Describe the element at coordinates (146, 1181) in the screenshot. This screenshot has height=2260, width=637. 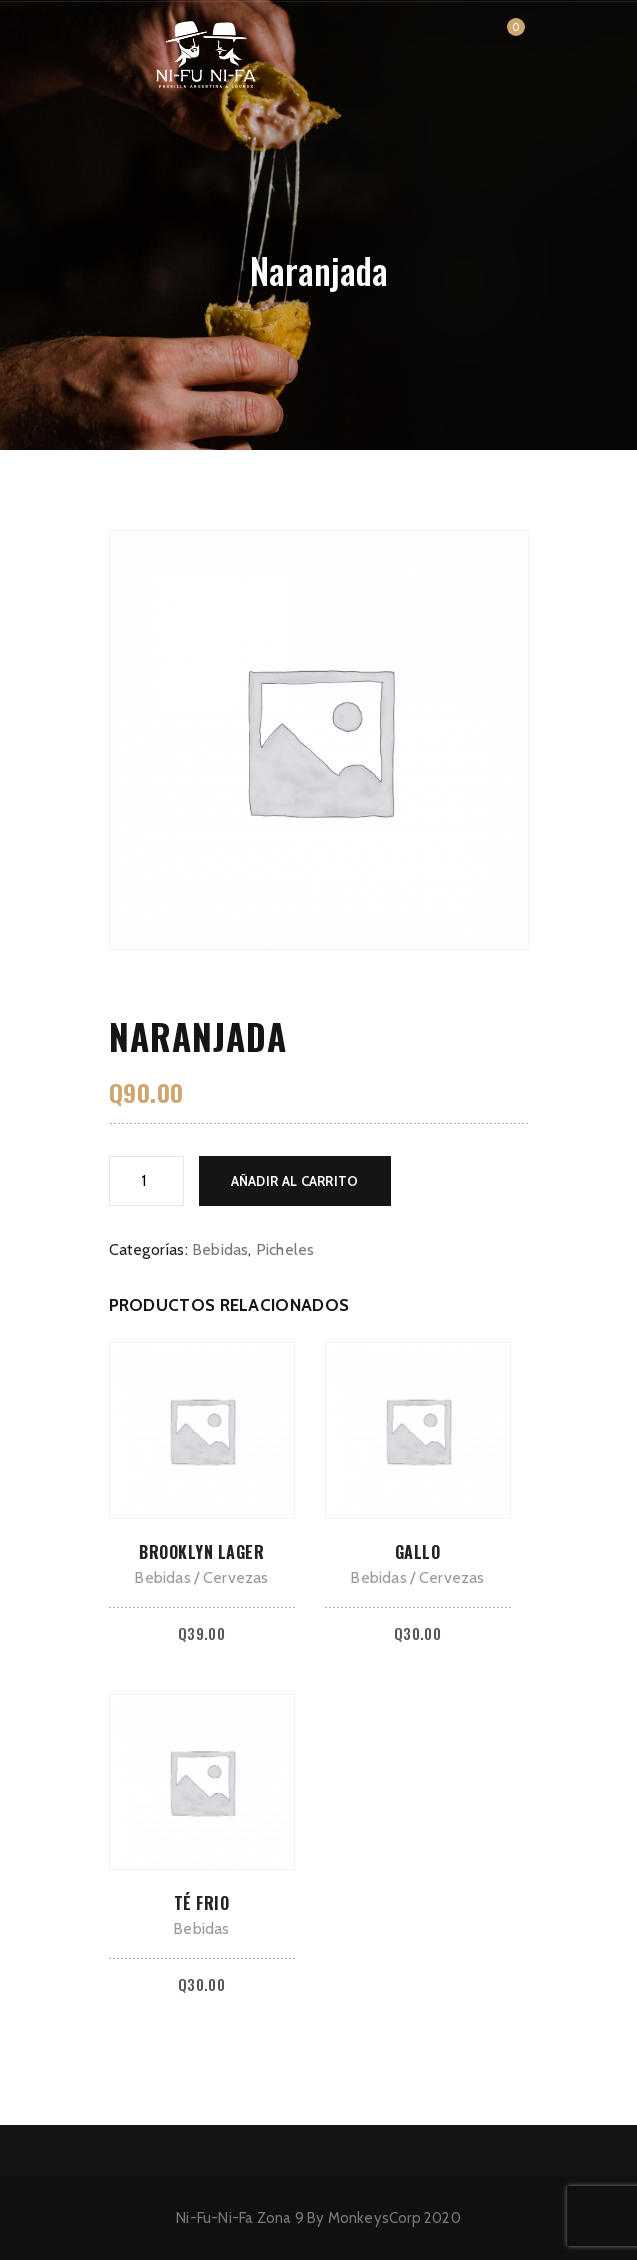
I see `[Cantidad de productos]` at that location.